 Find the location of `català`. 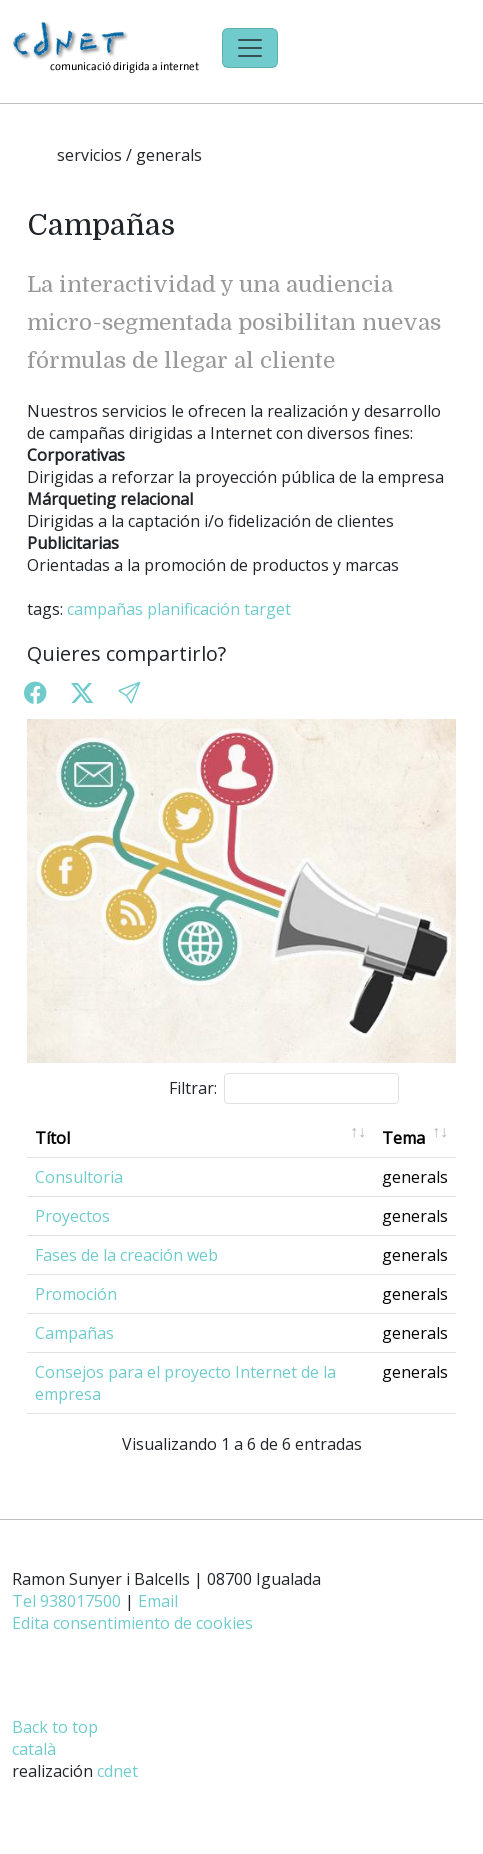

català is located at coordinates (34, 1749).